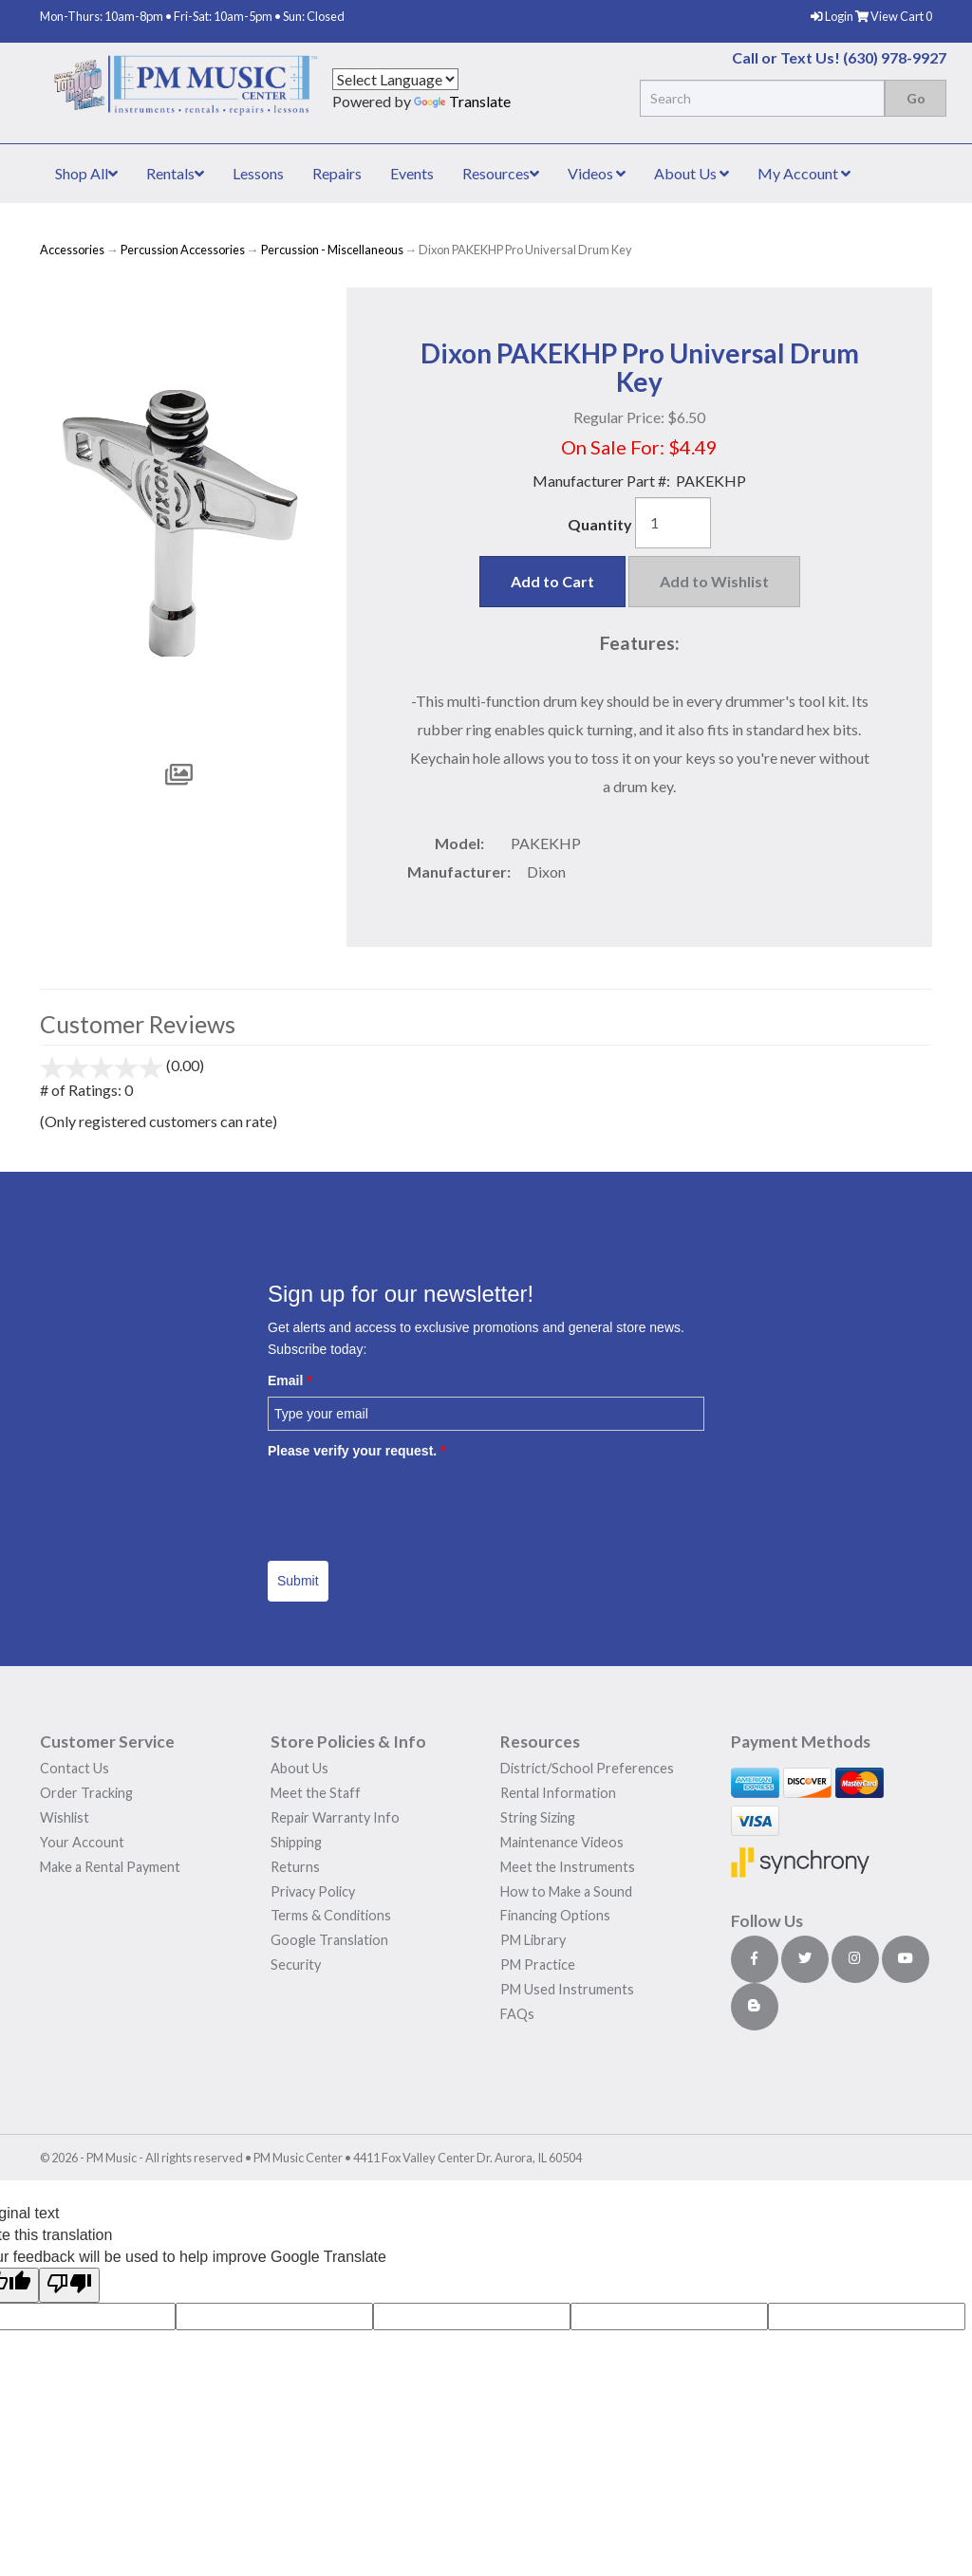 The height and width of the screenshot is (2576, 972). What do you see at coordinates (691, 173) in the screenshot?
I see `About Us` at bounding box center [691, 173].